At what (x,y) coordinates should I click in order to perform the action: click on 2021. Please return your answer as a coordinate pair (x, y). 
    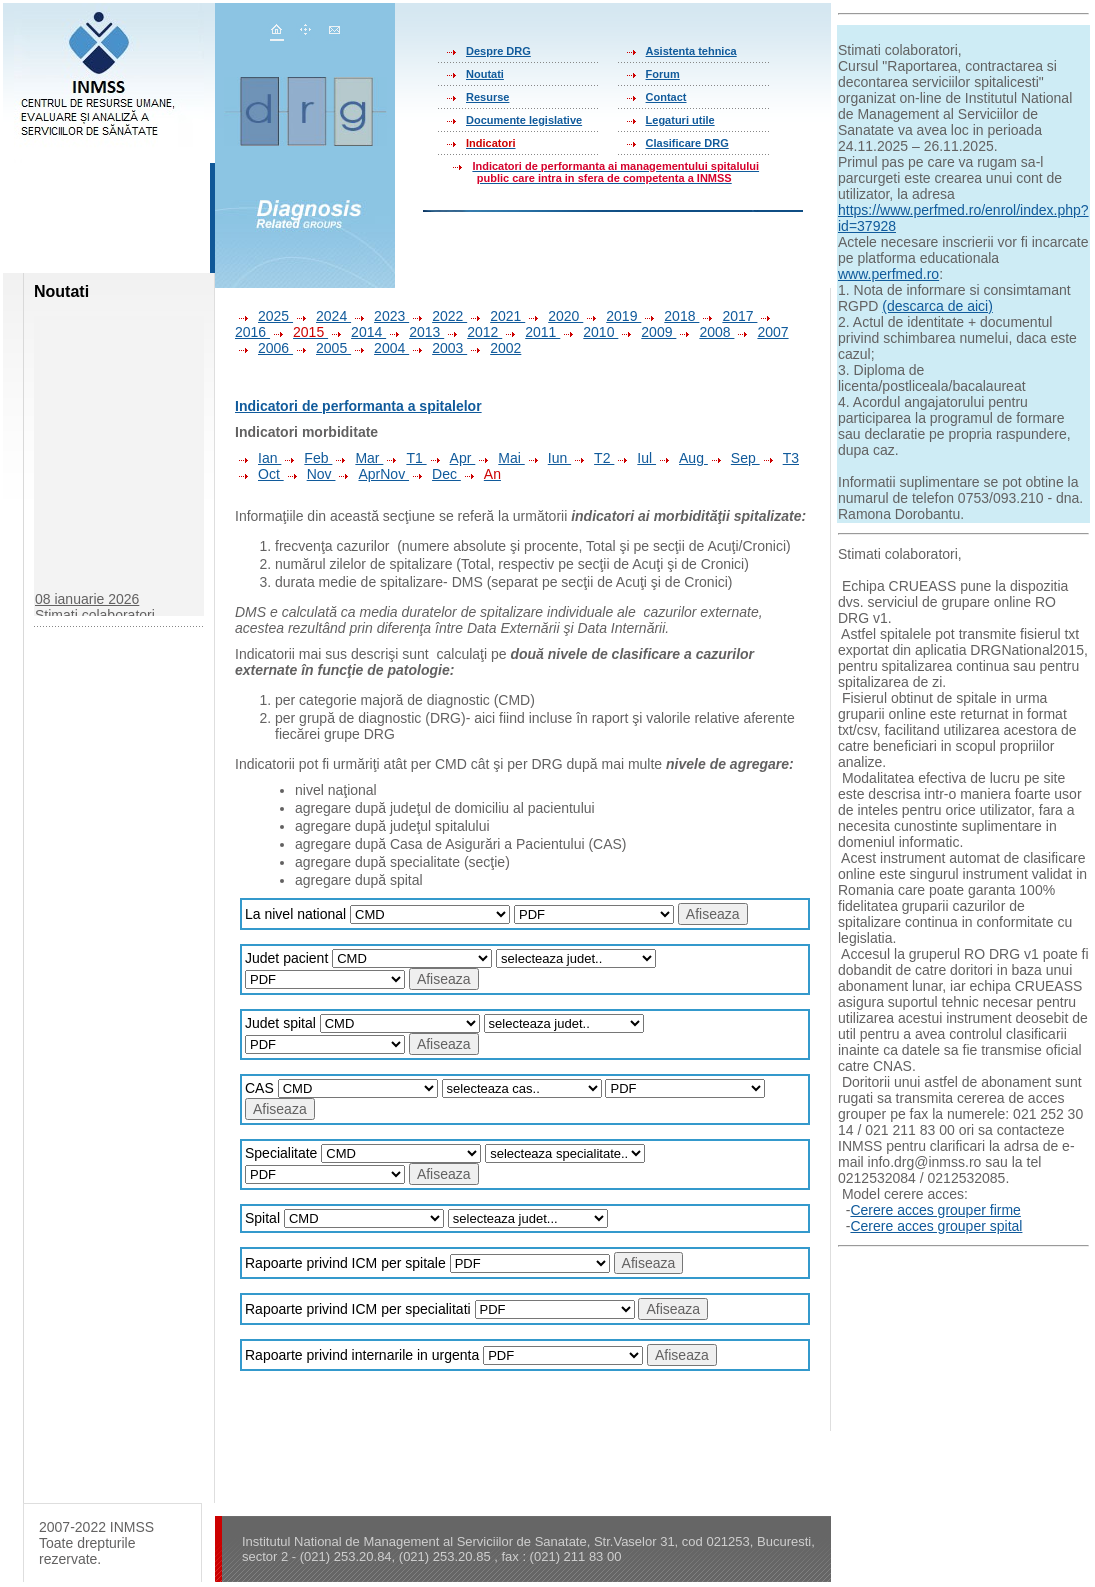
    Looking at the image, I should click on (496, 316).